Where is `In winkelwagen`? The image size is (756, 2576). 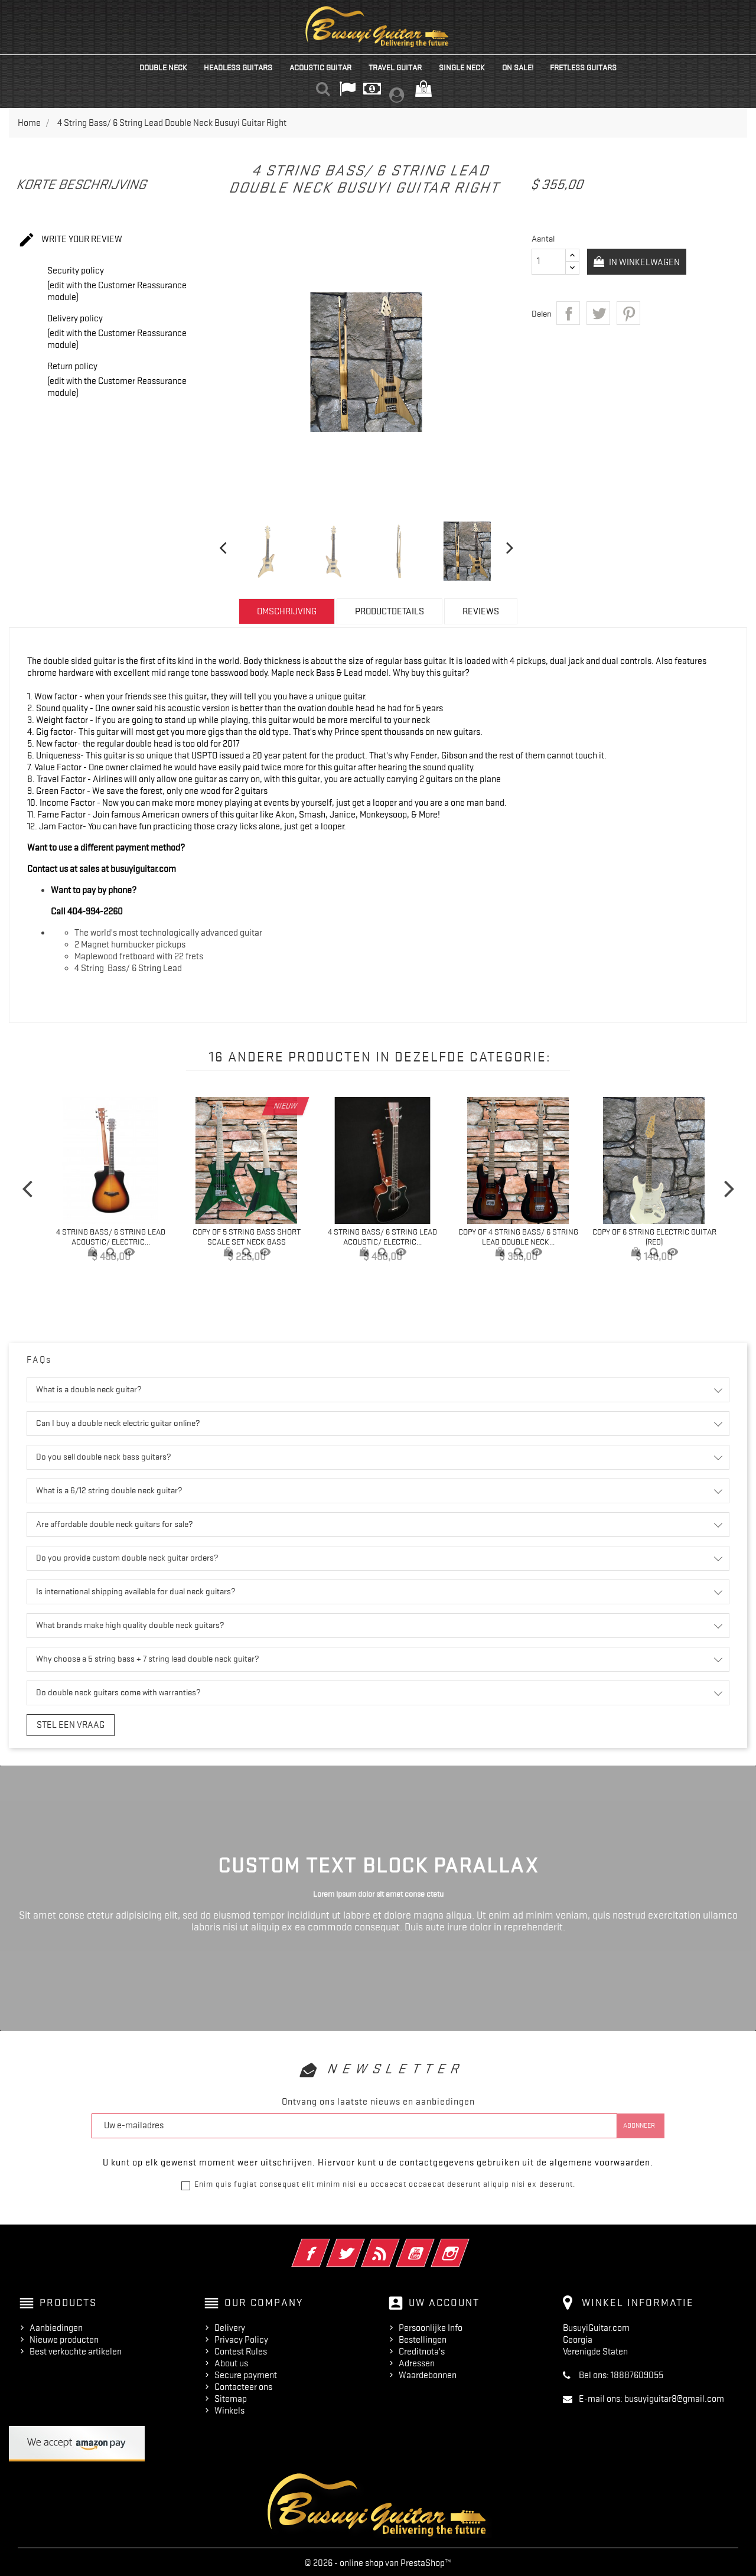 In winkelwagen is located at coordinates (647, 262).